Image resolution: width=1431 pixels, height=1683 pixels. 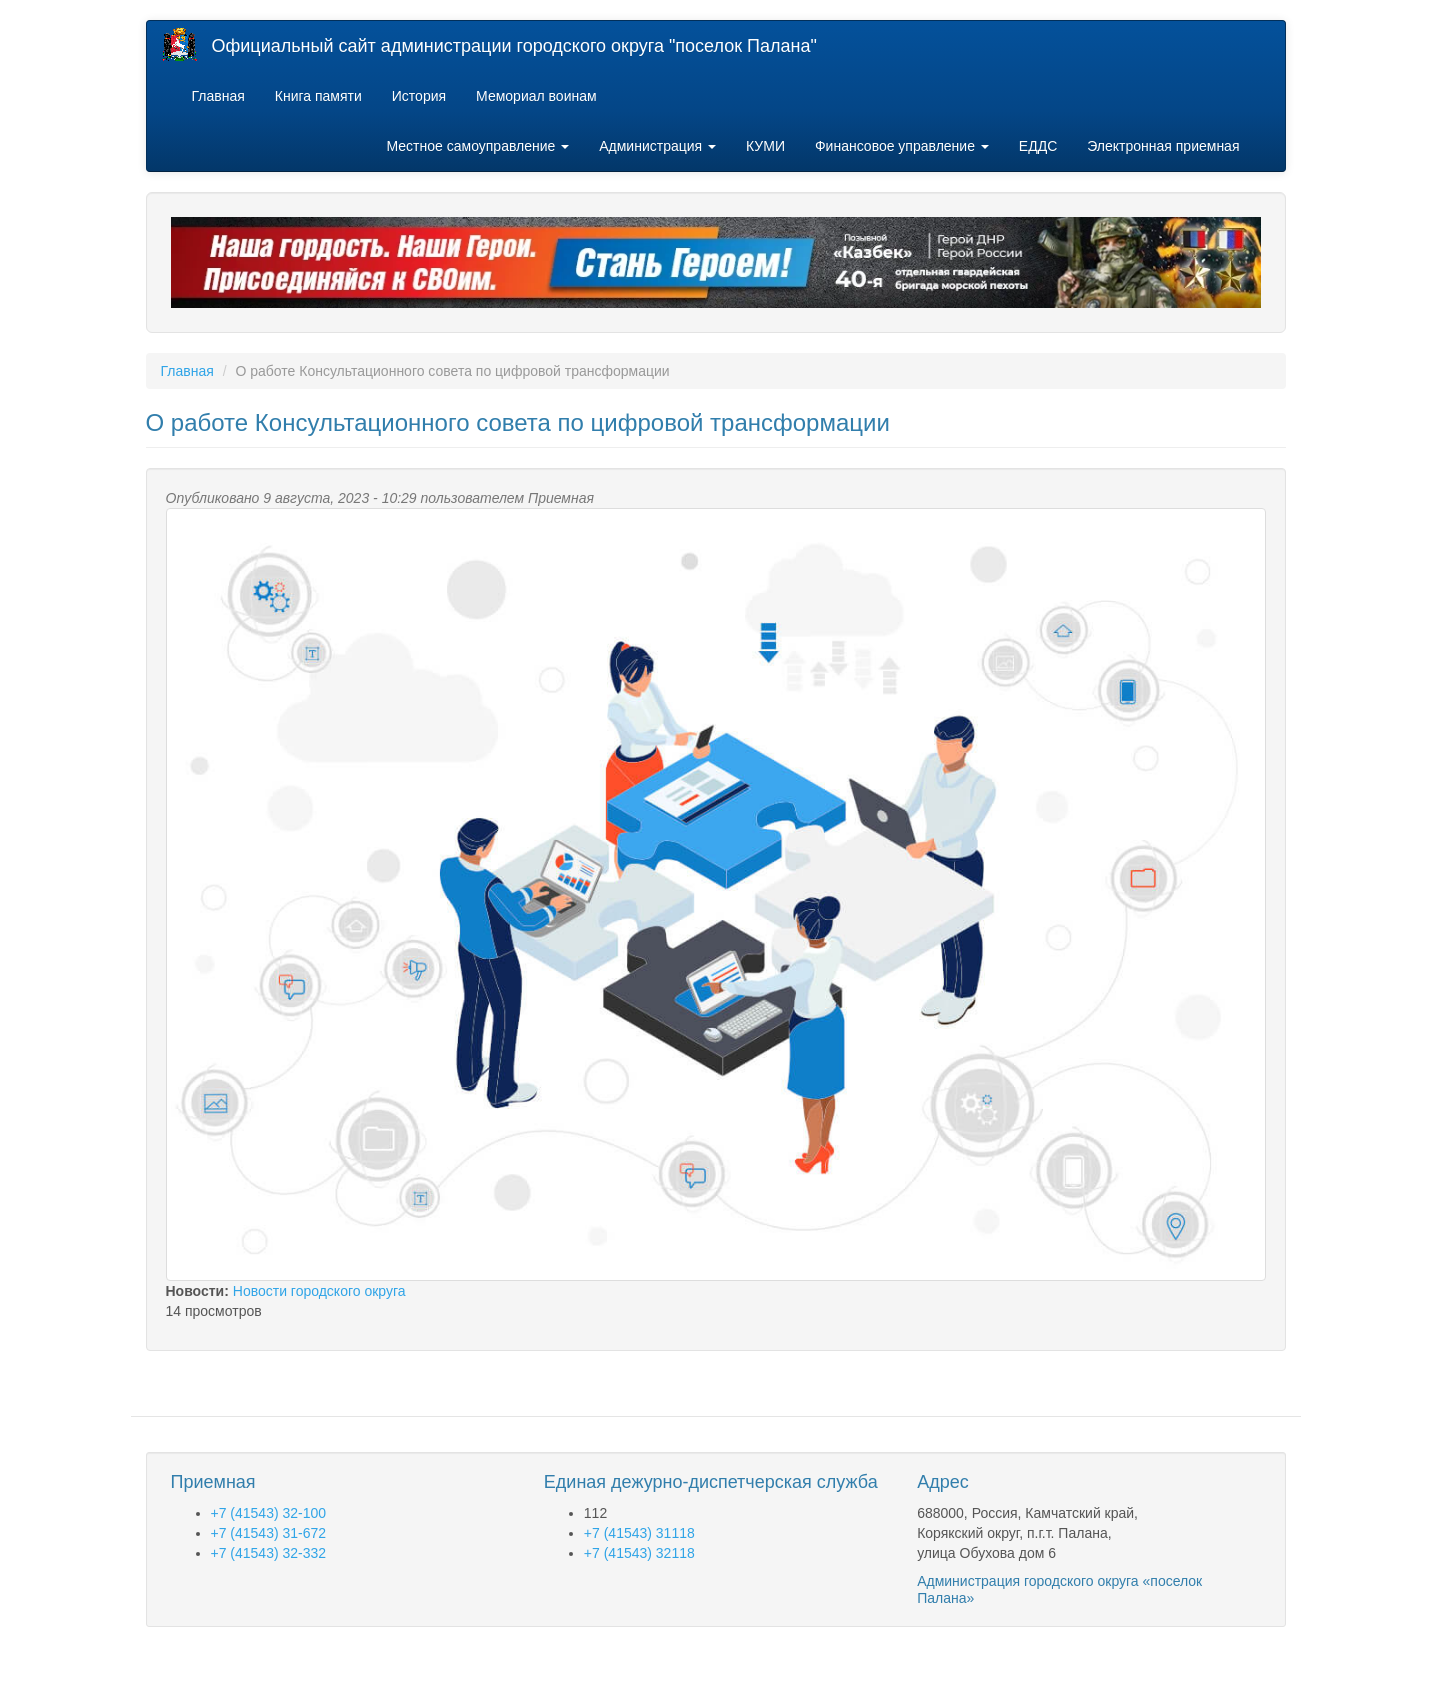 What do you see at coordinates (478, 146) in the screenshot?
I see `Местное самоуправление` at bounding box center [478, 146].